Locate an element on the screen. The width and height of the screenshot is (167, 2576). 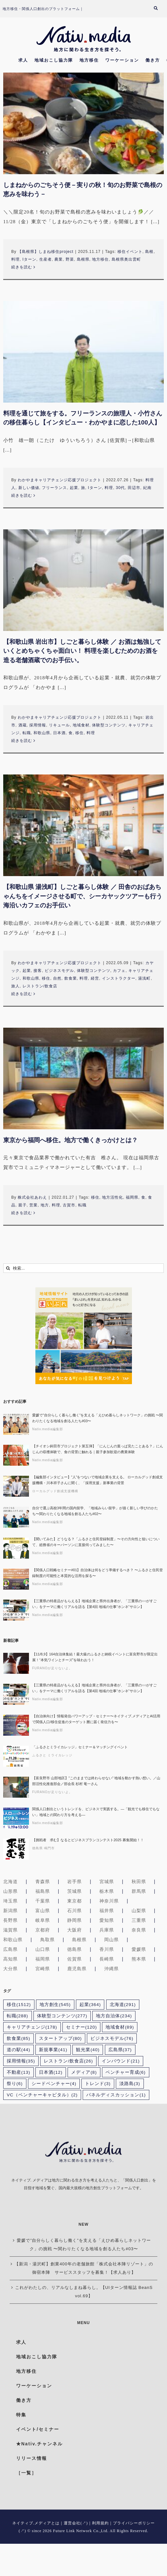
体験型コンテンツ is located at coordinates (108, 725).